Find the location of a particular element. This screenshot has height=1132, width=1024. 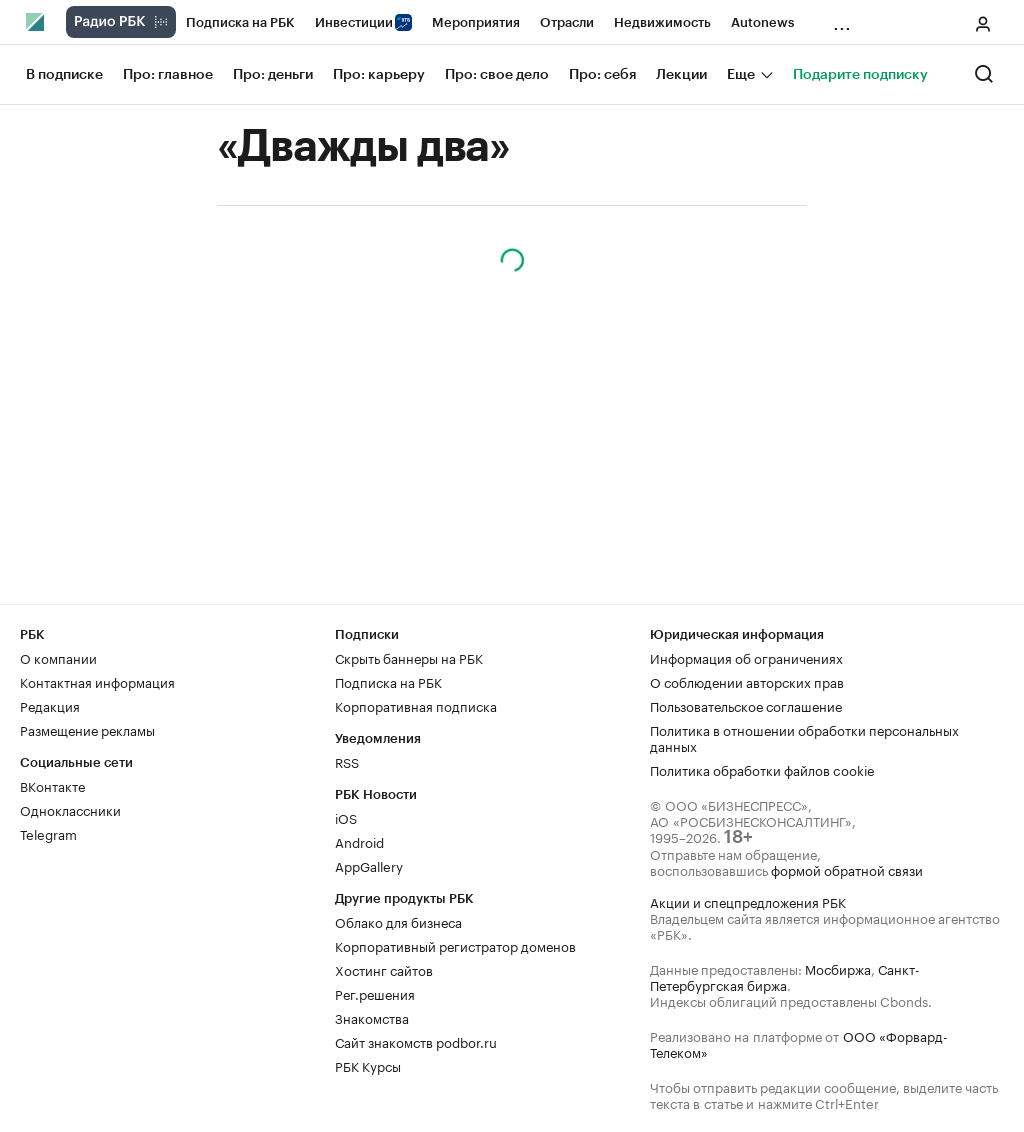

Autonews is located at coordinates (762, 22).